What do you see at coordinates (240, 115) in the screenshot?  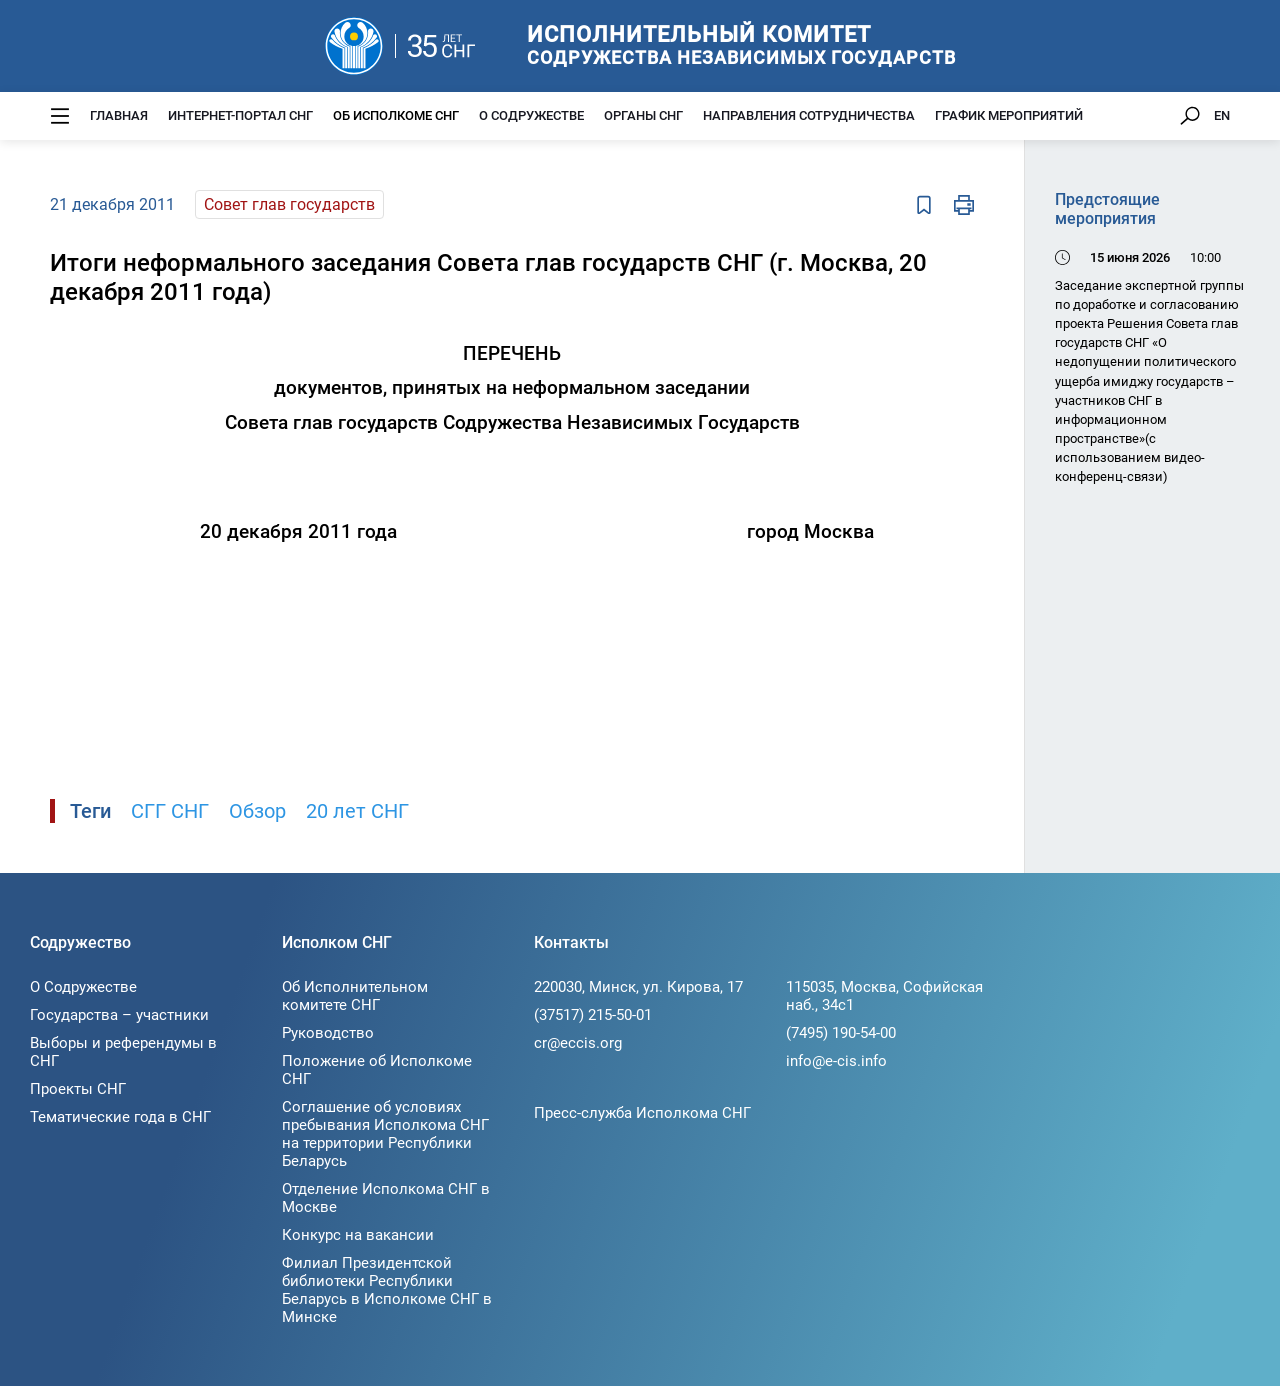 I see `Интернет-портал СНГ` at bounding box center [240, 115].